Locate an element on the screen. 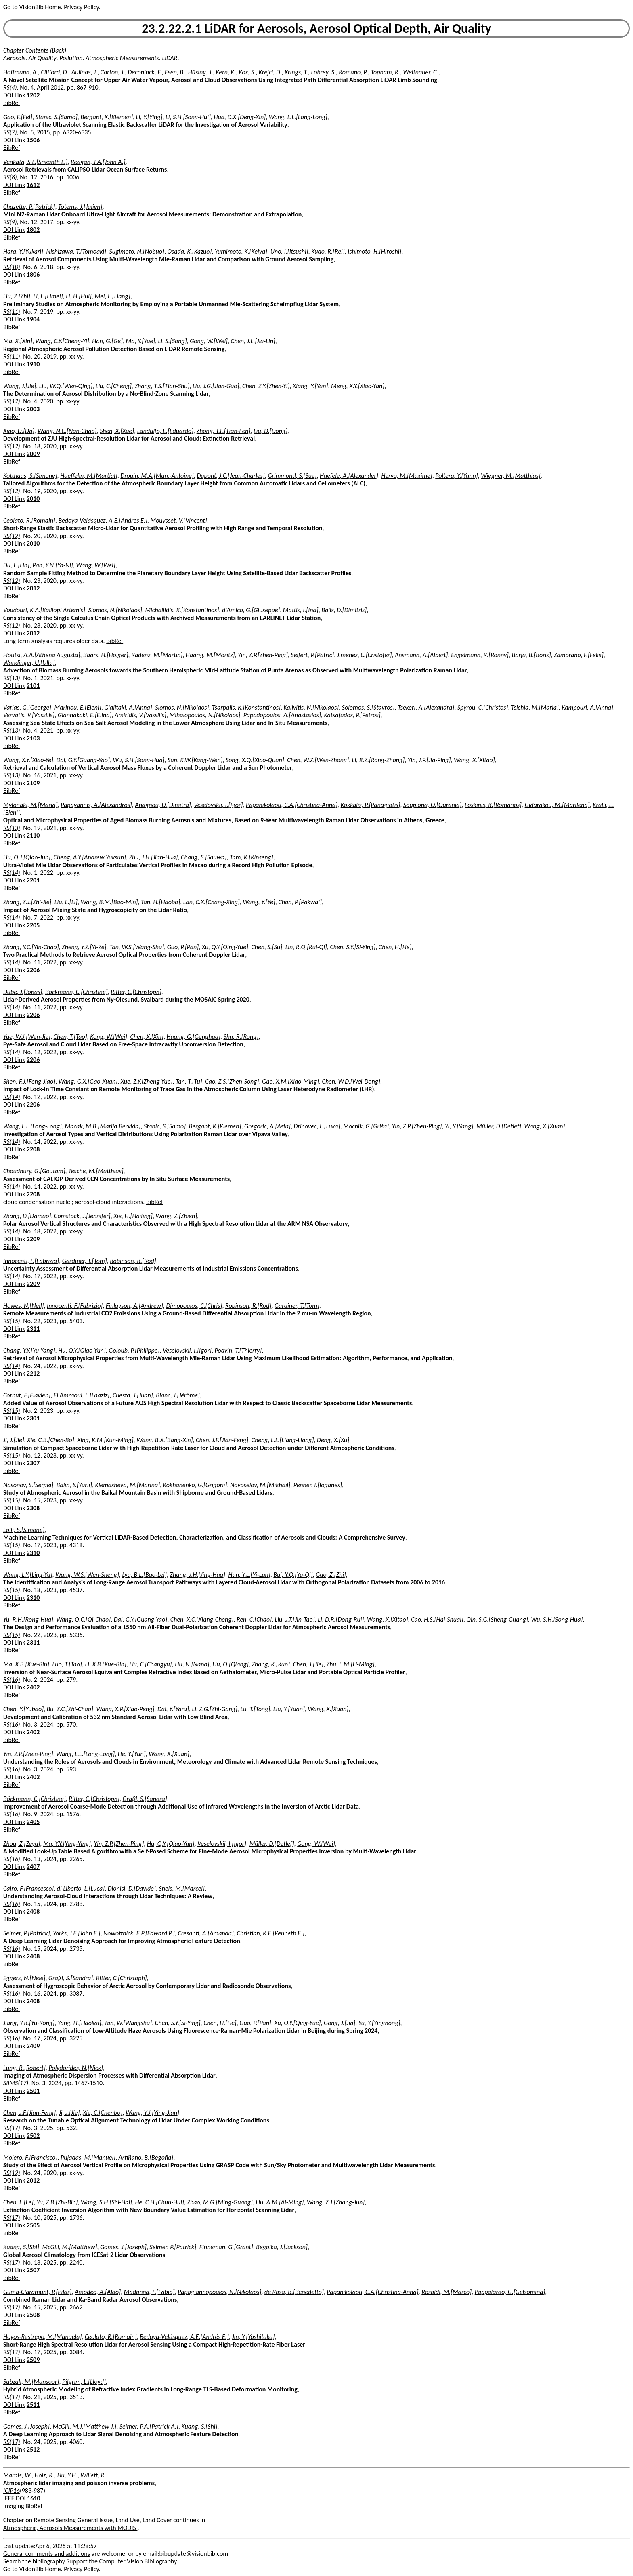 The width and height of the screenshot is (633, 2576). Support the Computer Vision Bibliography. is located at coordinates (122, 2561).